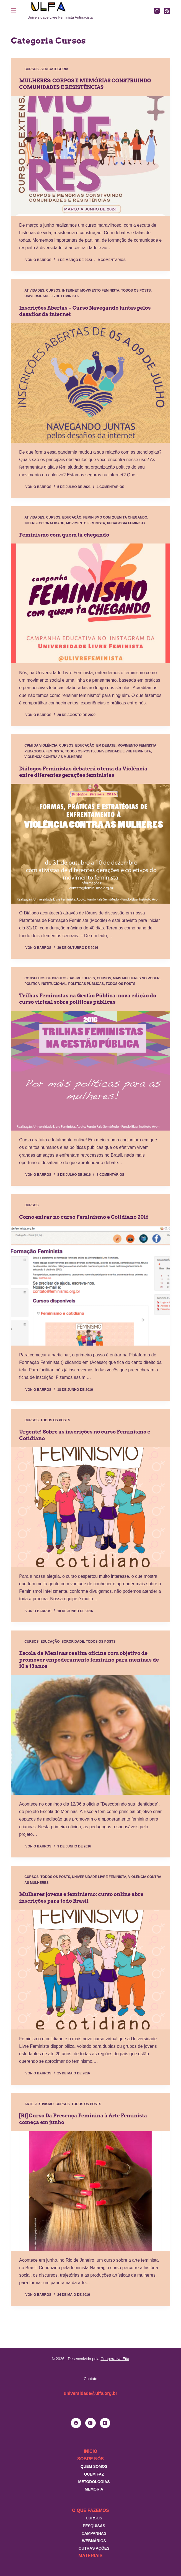  I want to click on [Inscrições Abertas – Curso Navegando Juntas pelos desafios da internet], so click(90, 383).